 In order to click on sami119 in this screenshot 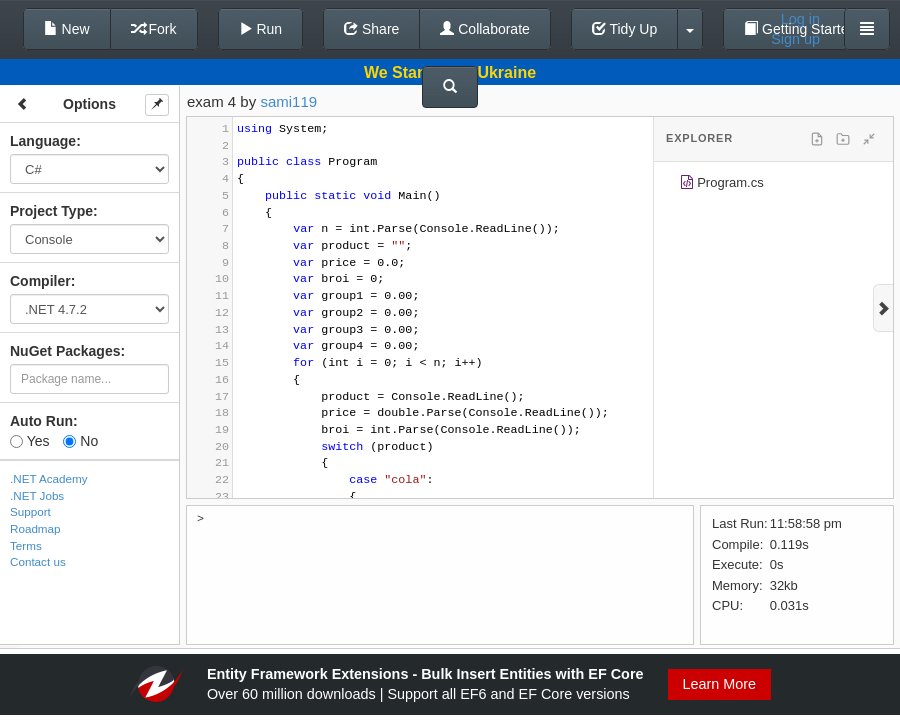, I will do `click(288, 101)`.